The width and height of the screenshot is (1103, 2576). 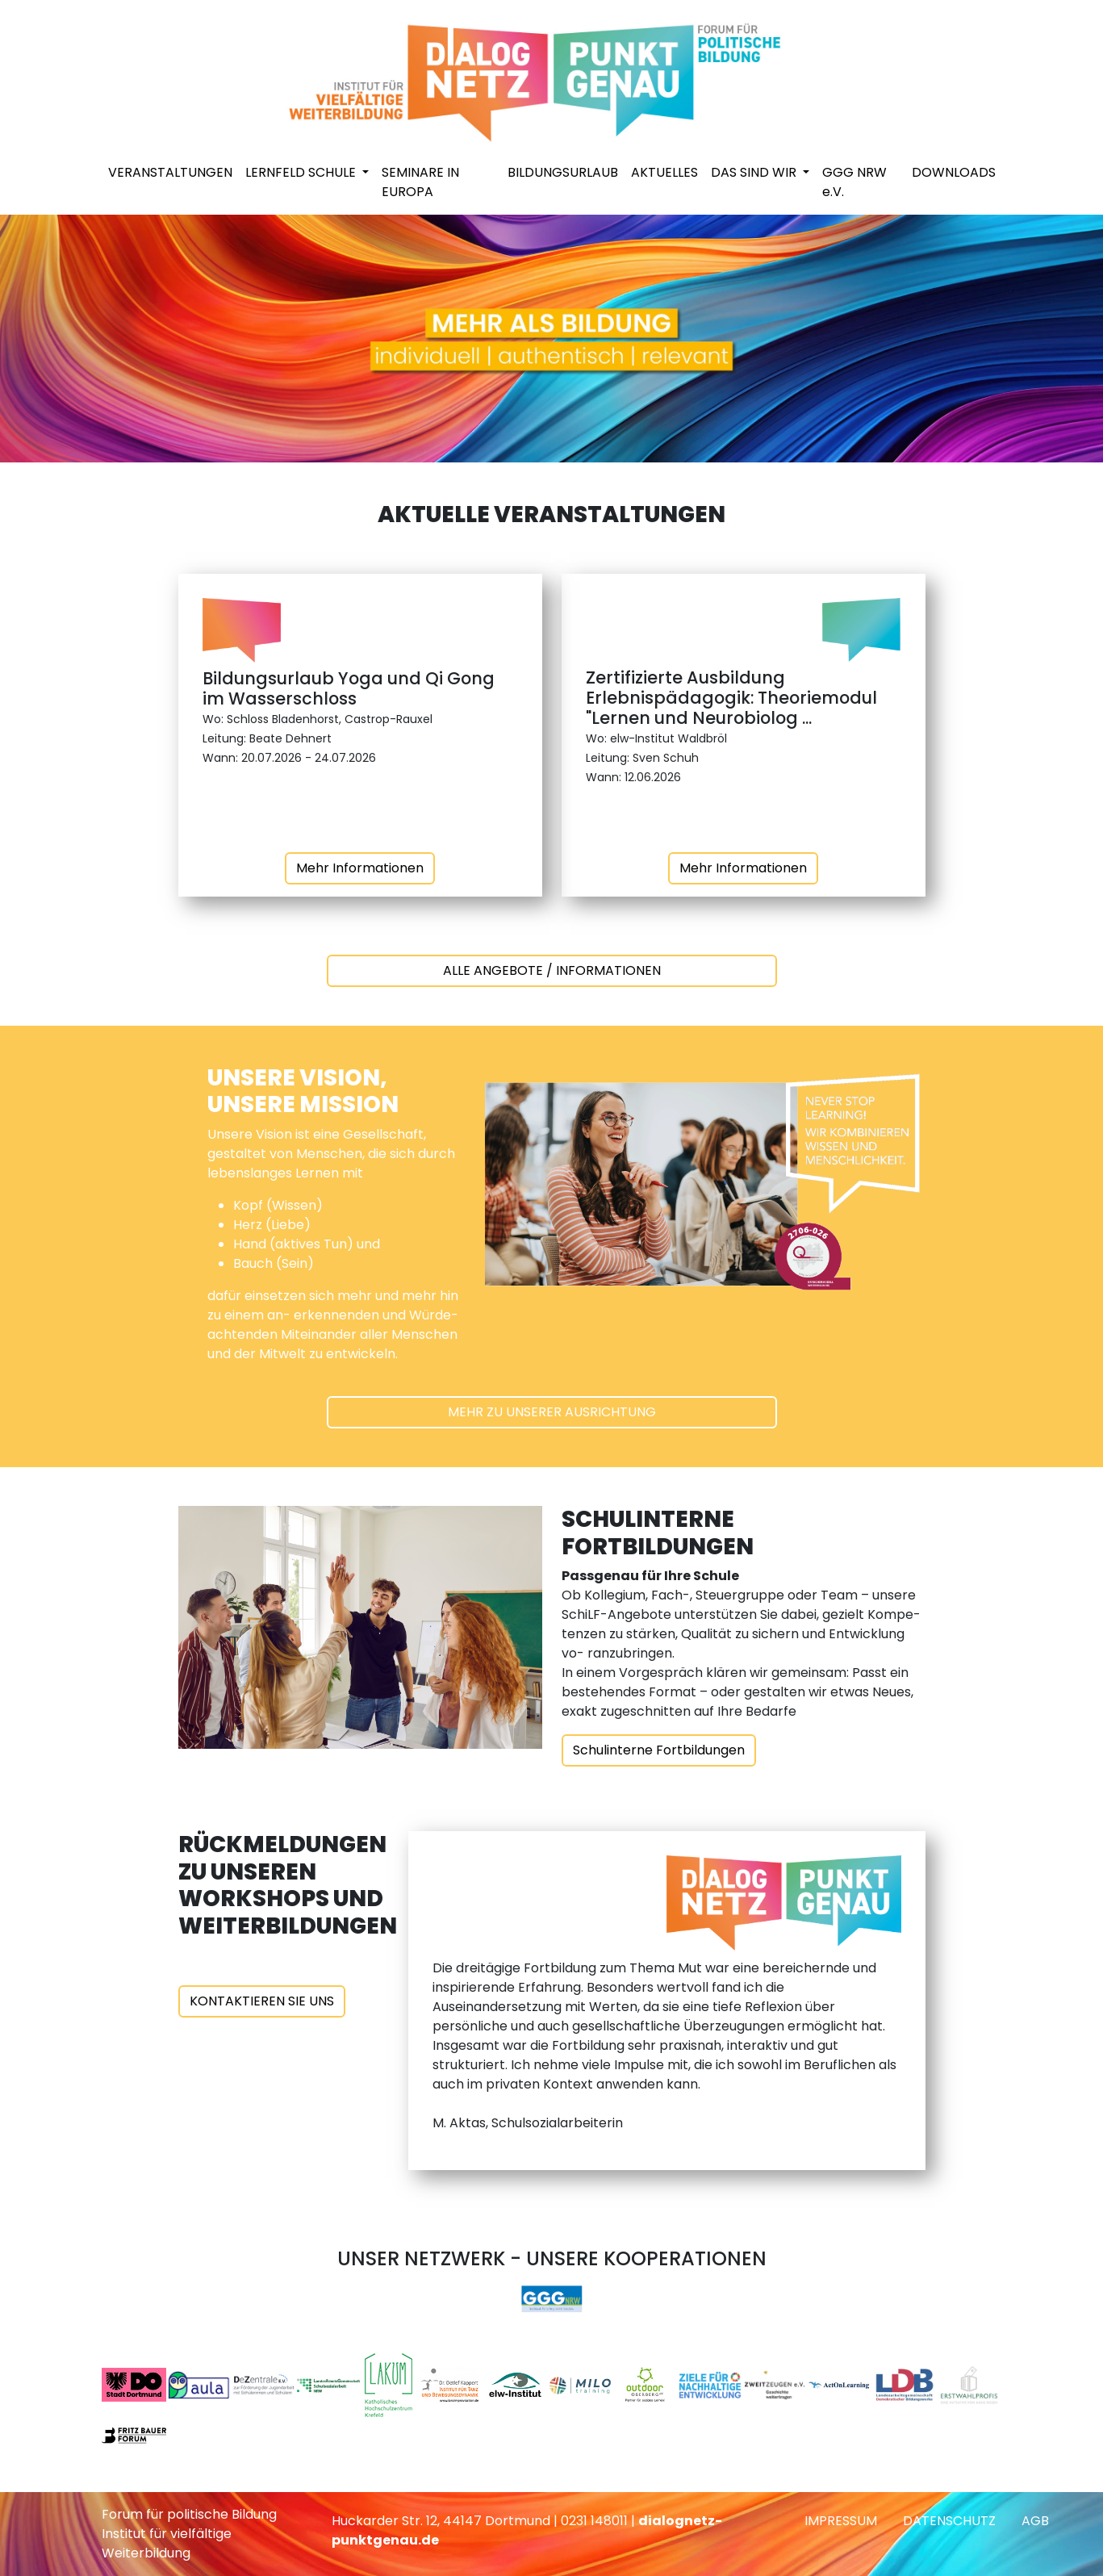 What do you see at coordinates (755, 172) in the screenshot?
I see `DAS SIND WIR [button]` at bounding box center [755, 172].